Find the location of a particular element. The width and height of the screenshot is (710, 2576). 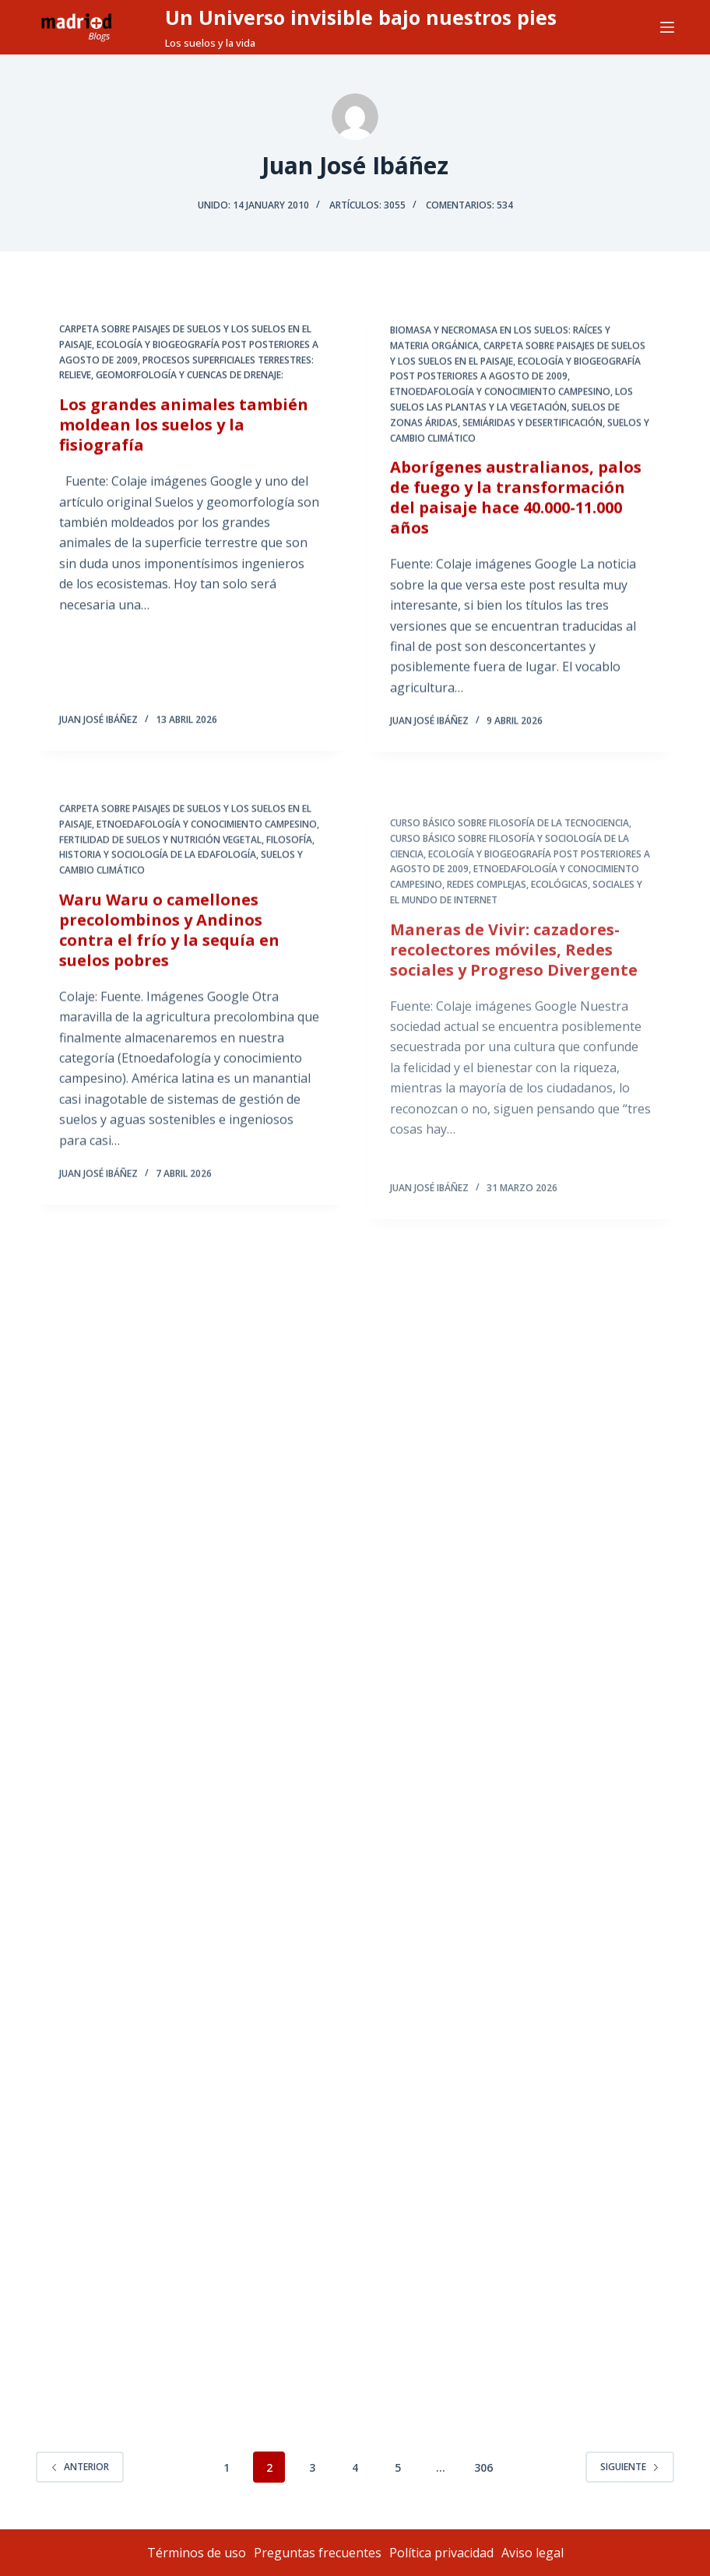

Etnoedafología y Conocimiento Campesino is located at coordinates (500, 397).